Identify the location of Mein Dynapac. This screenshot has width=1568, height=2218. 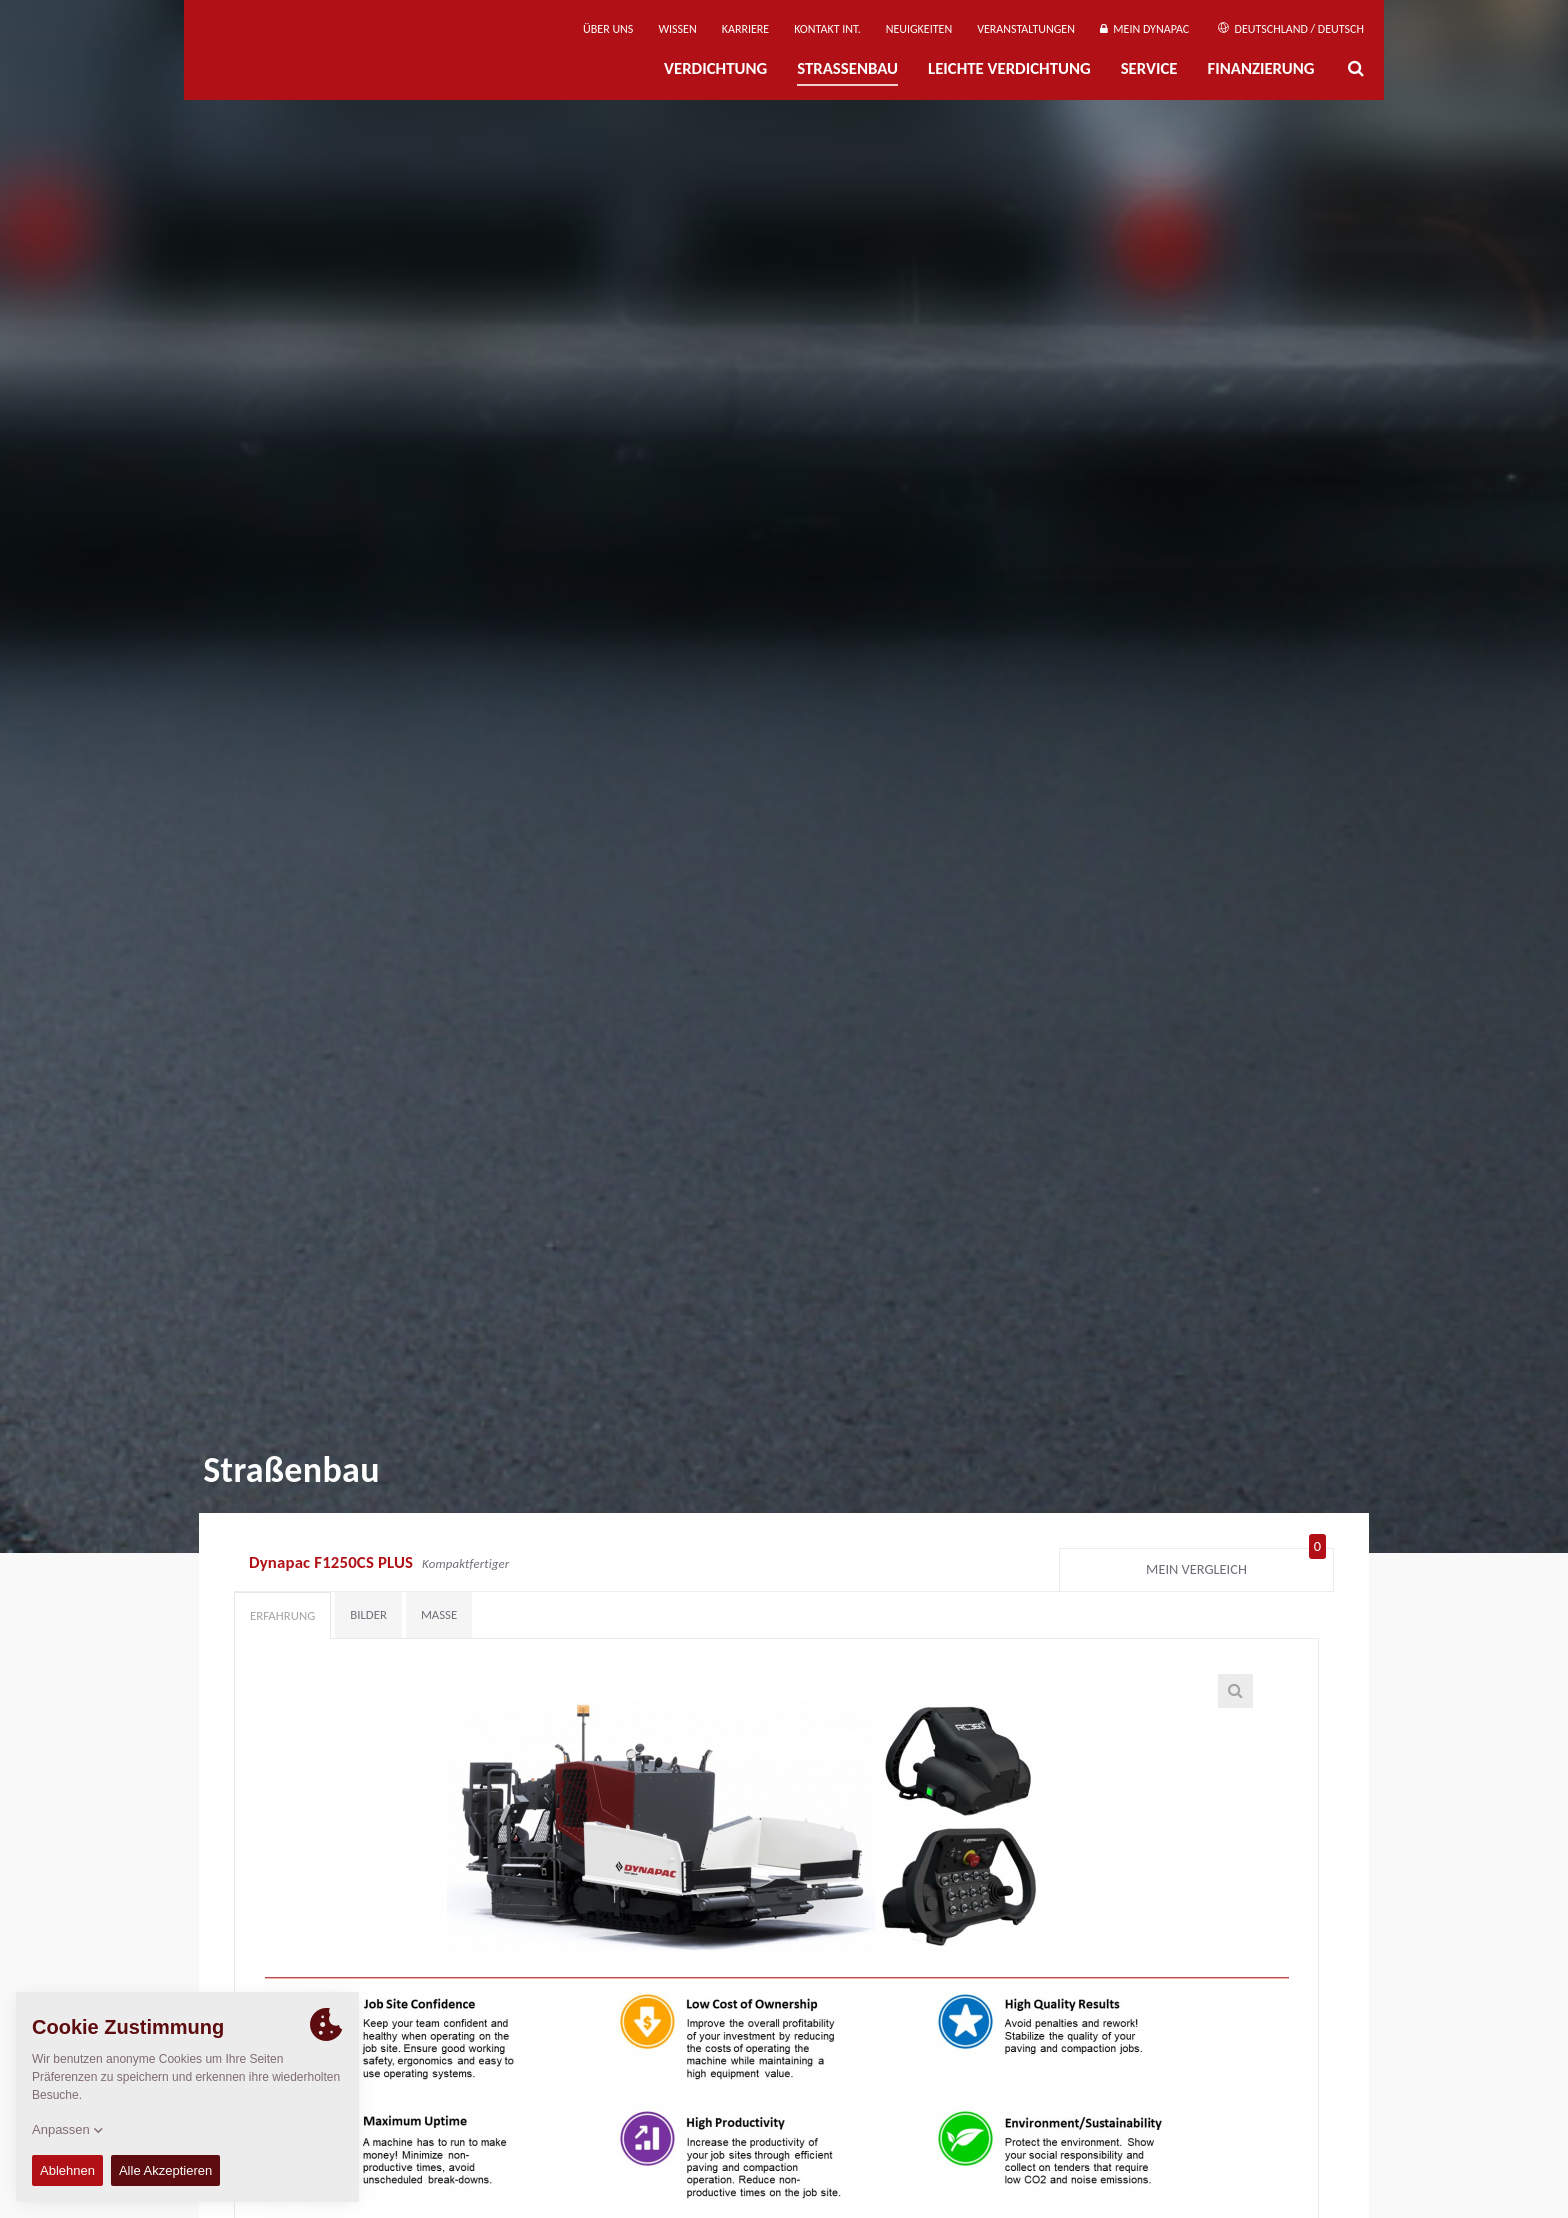
(1144, 29).